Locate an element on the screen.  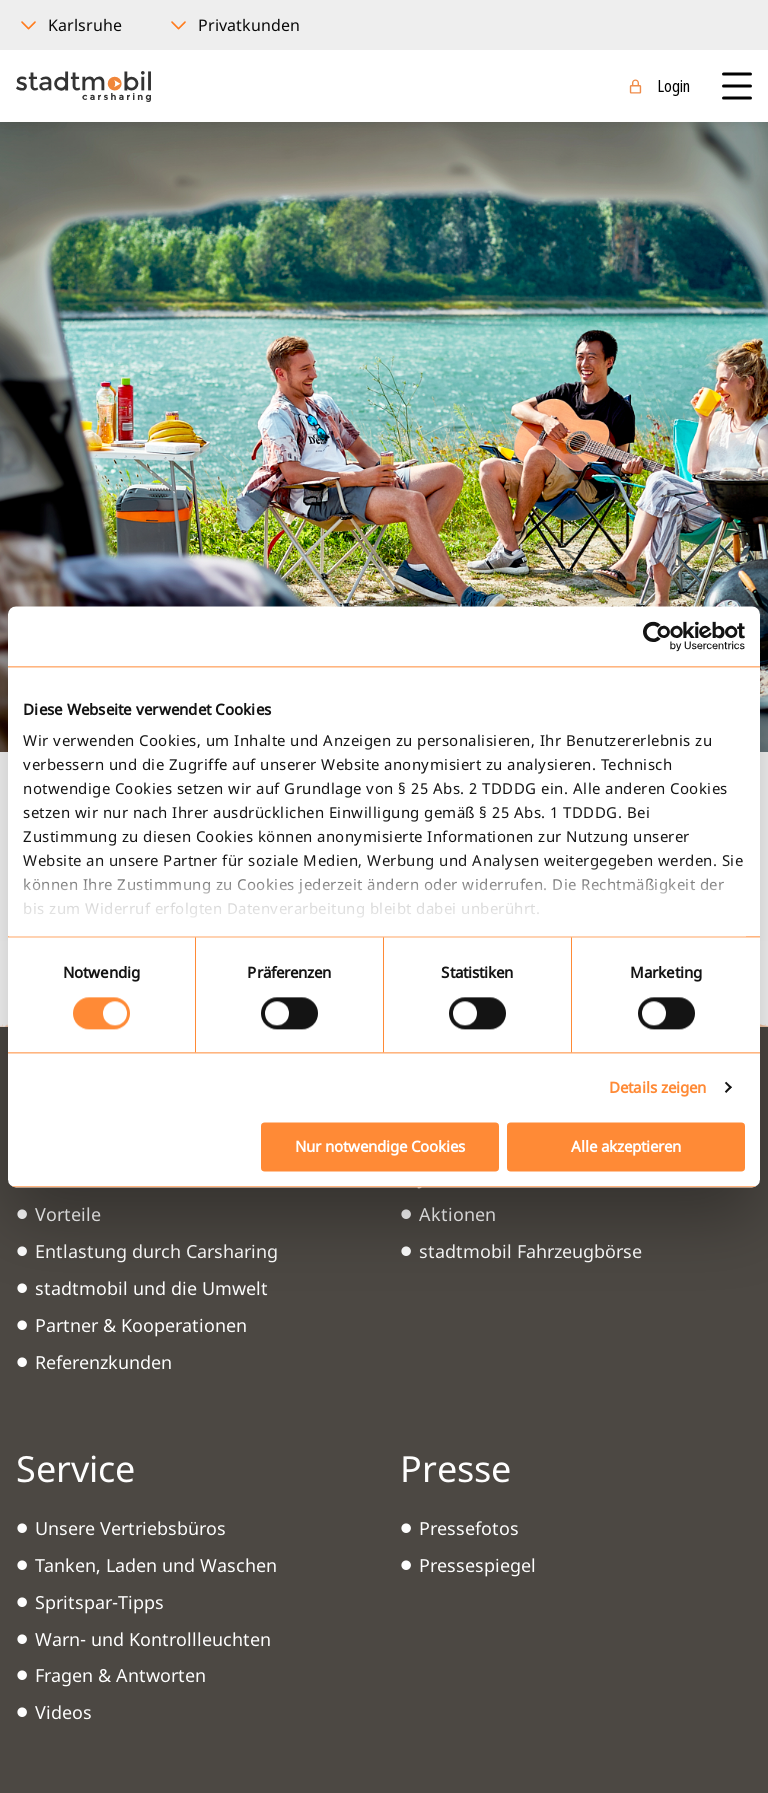
Tanken, Laden und Waschen is located at coordinates (156, 1565).